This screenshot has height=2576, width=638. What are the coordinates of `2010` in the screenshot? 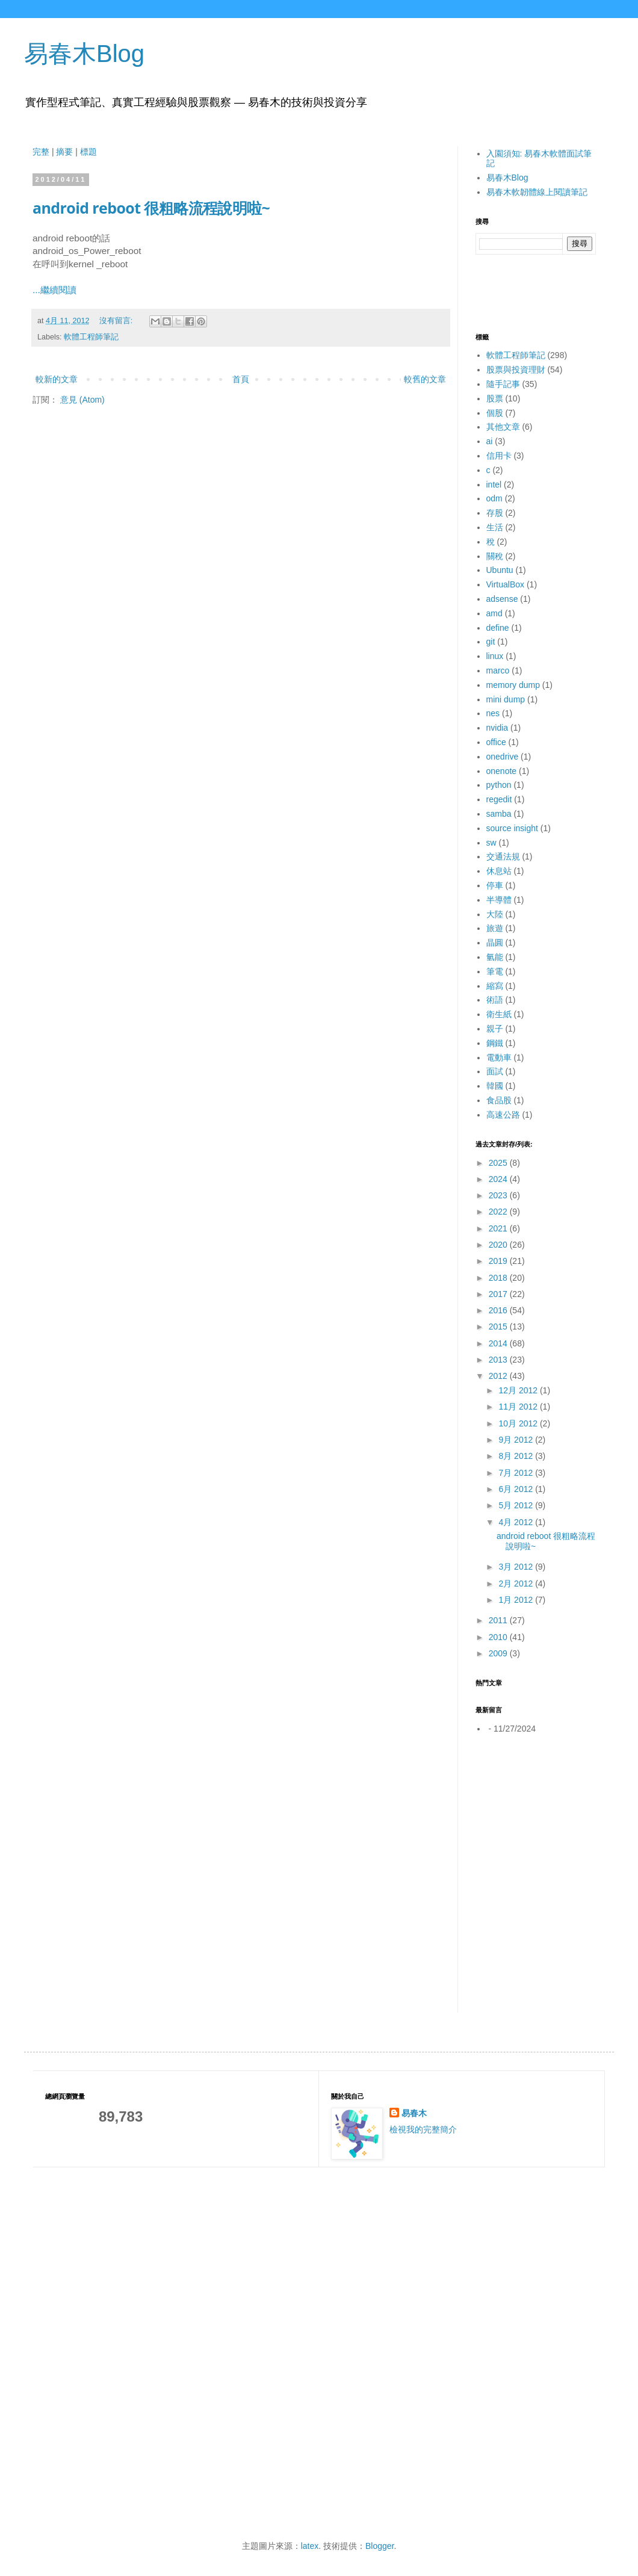 It's located at (499, 1637).